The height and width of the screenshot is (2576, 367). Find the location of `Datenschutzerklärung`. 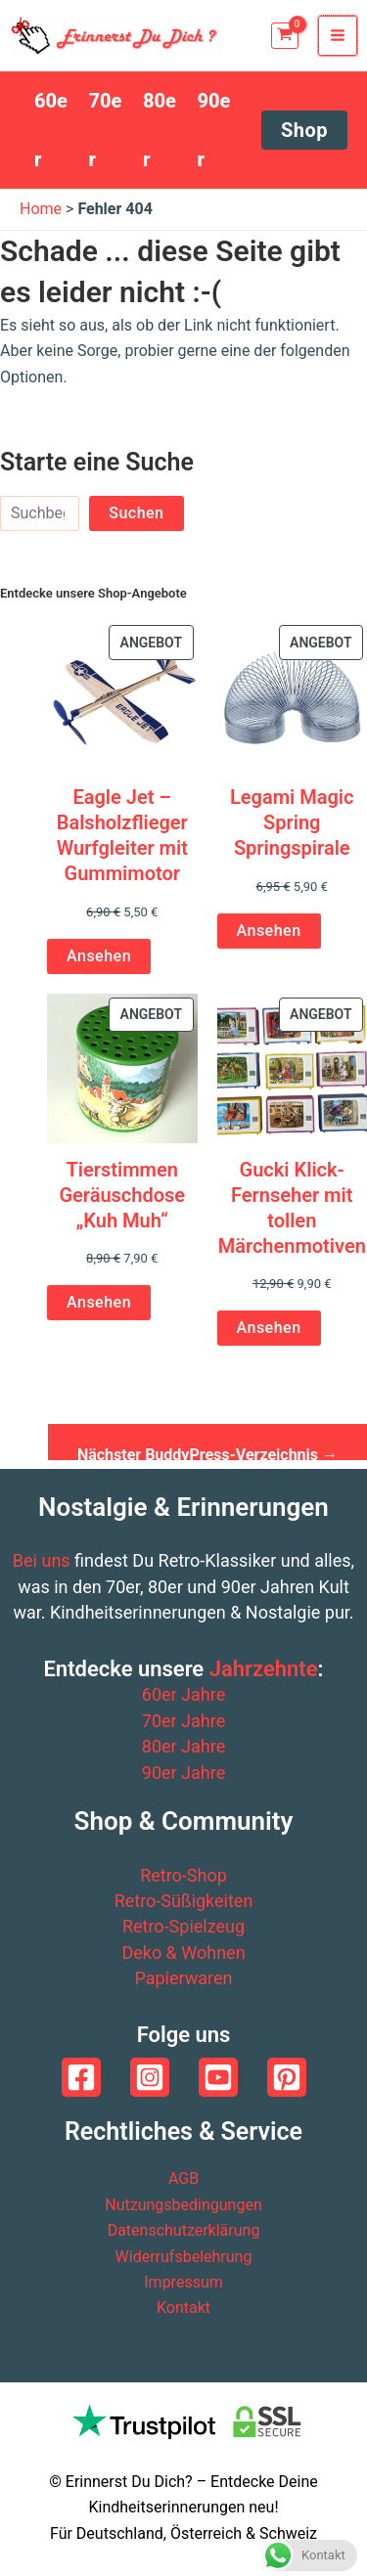

Datenschutzerklärung is located at coordinates (184, 2230).